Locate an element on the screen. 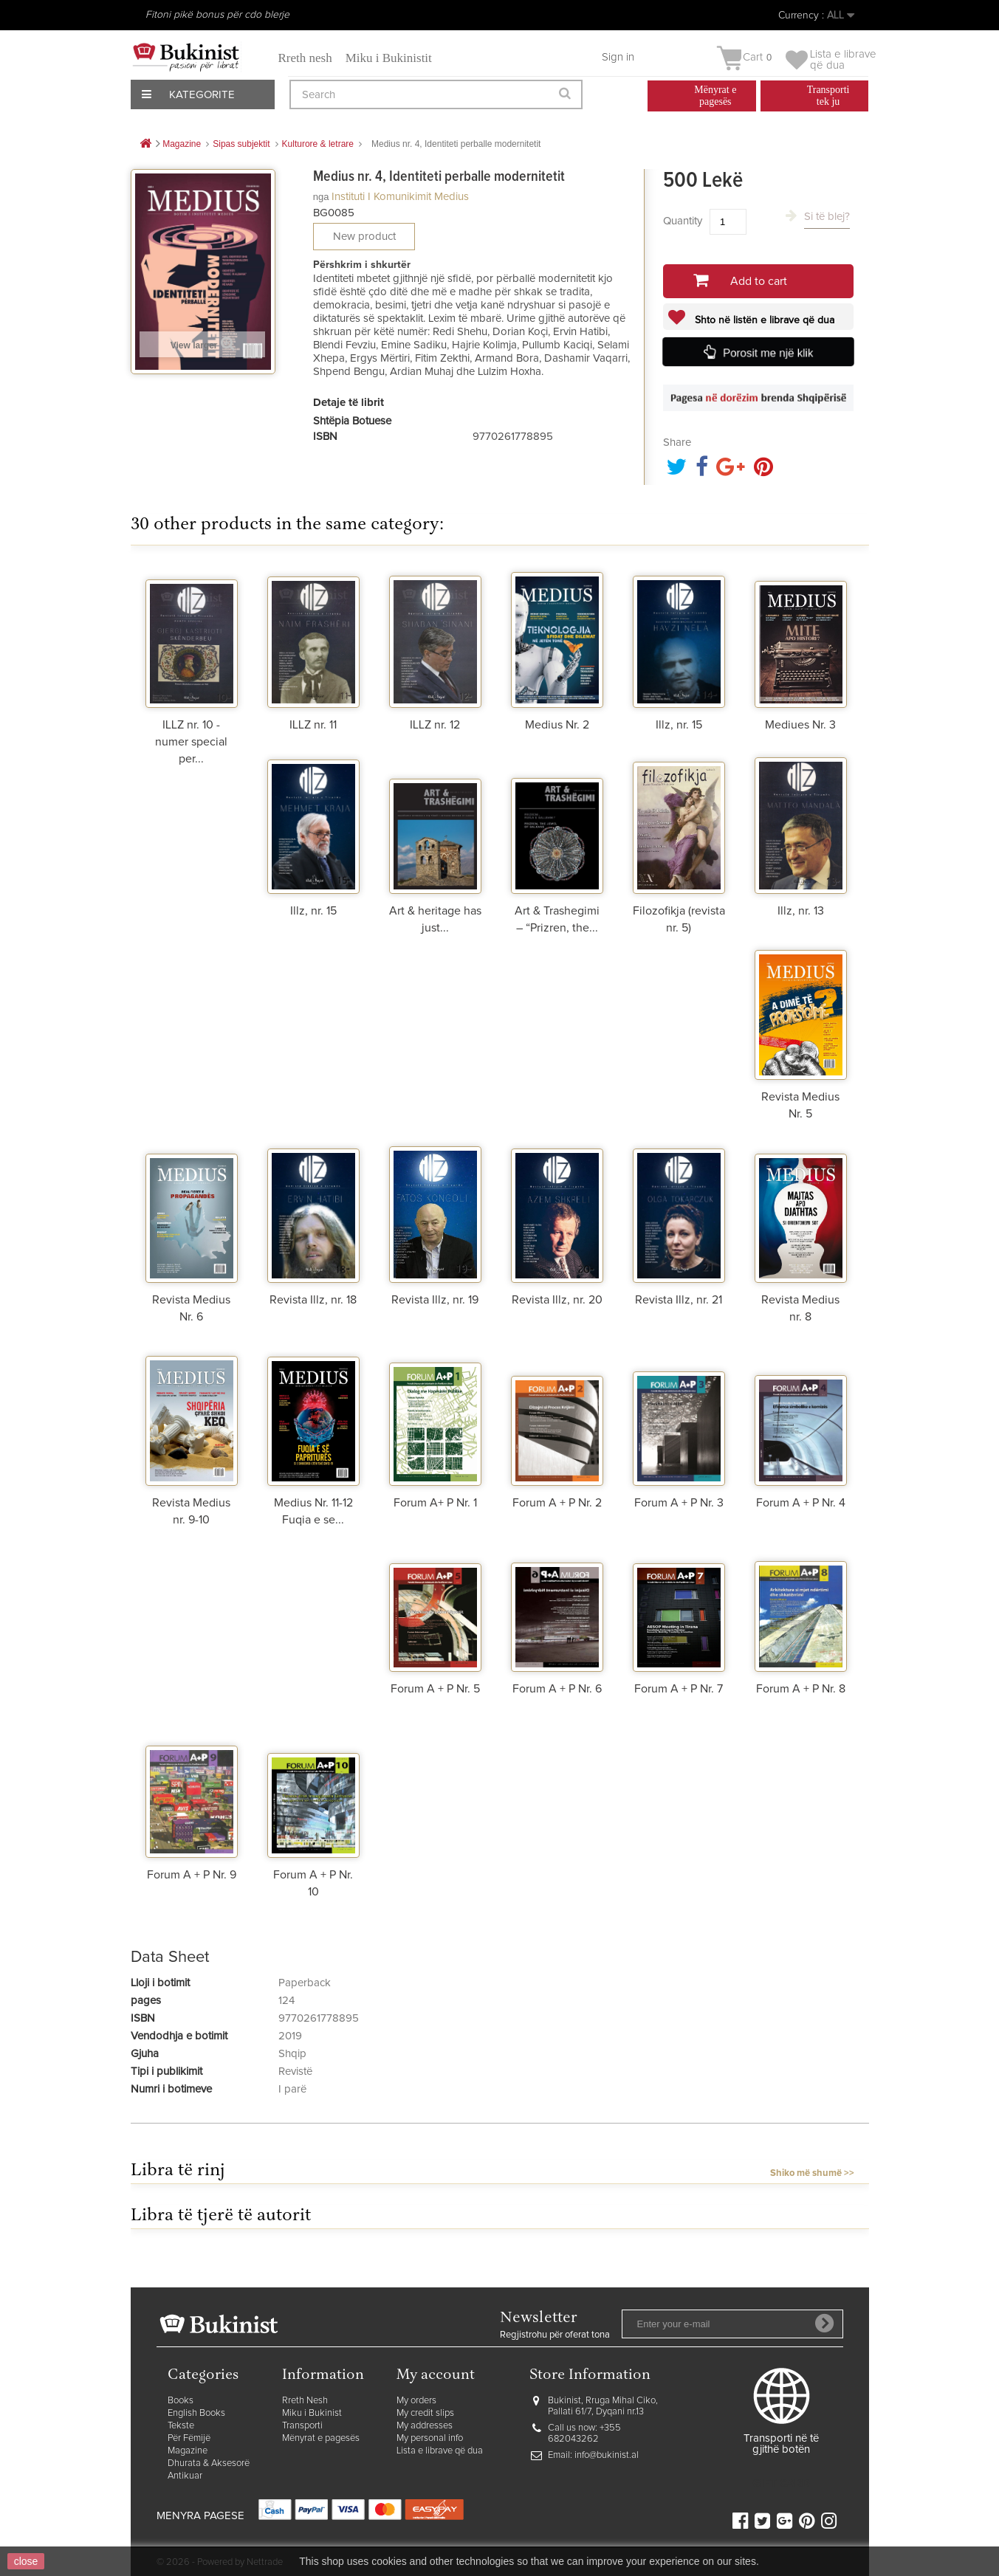  Revista Illz, nr. 19 is located at coordinates (434, 1300).